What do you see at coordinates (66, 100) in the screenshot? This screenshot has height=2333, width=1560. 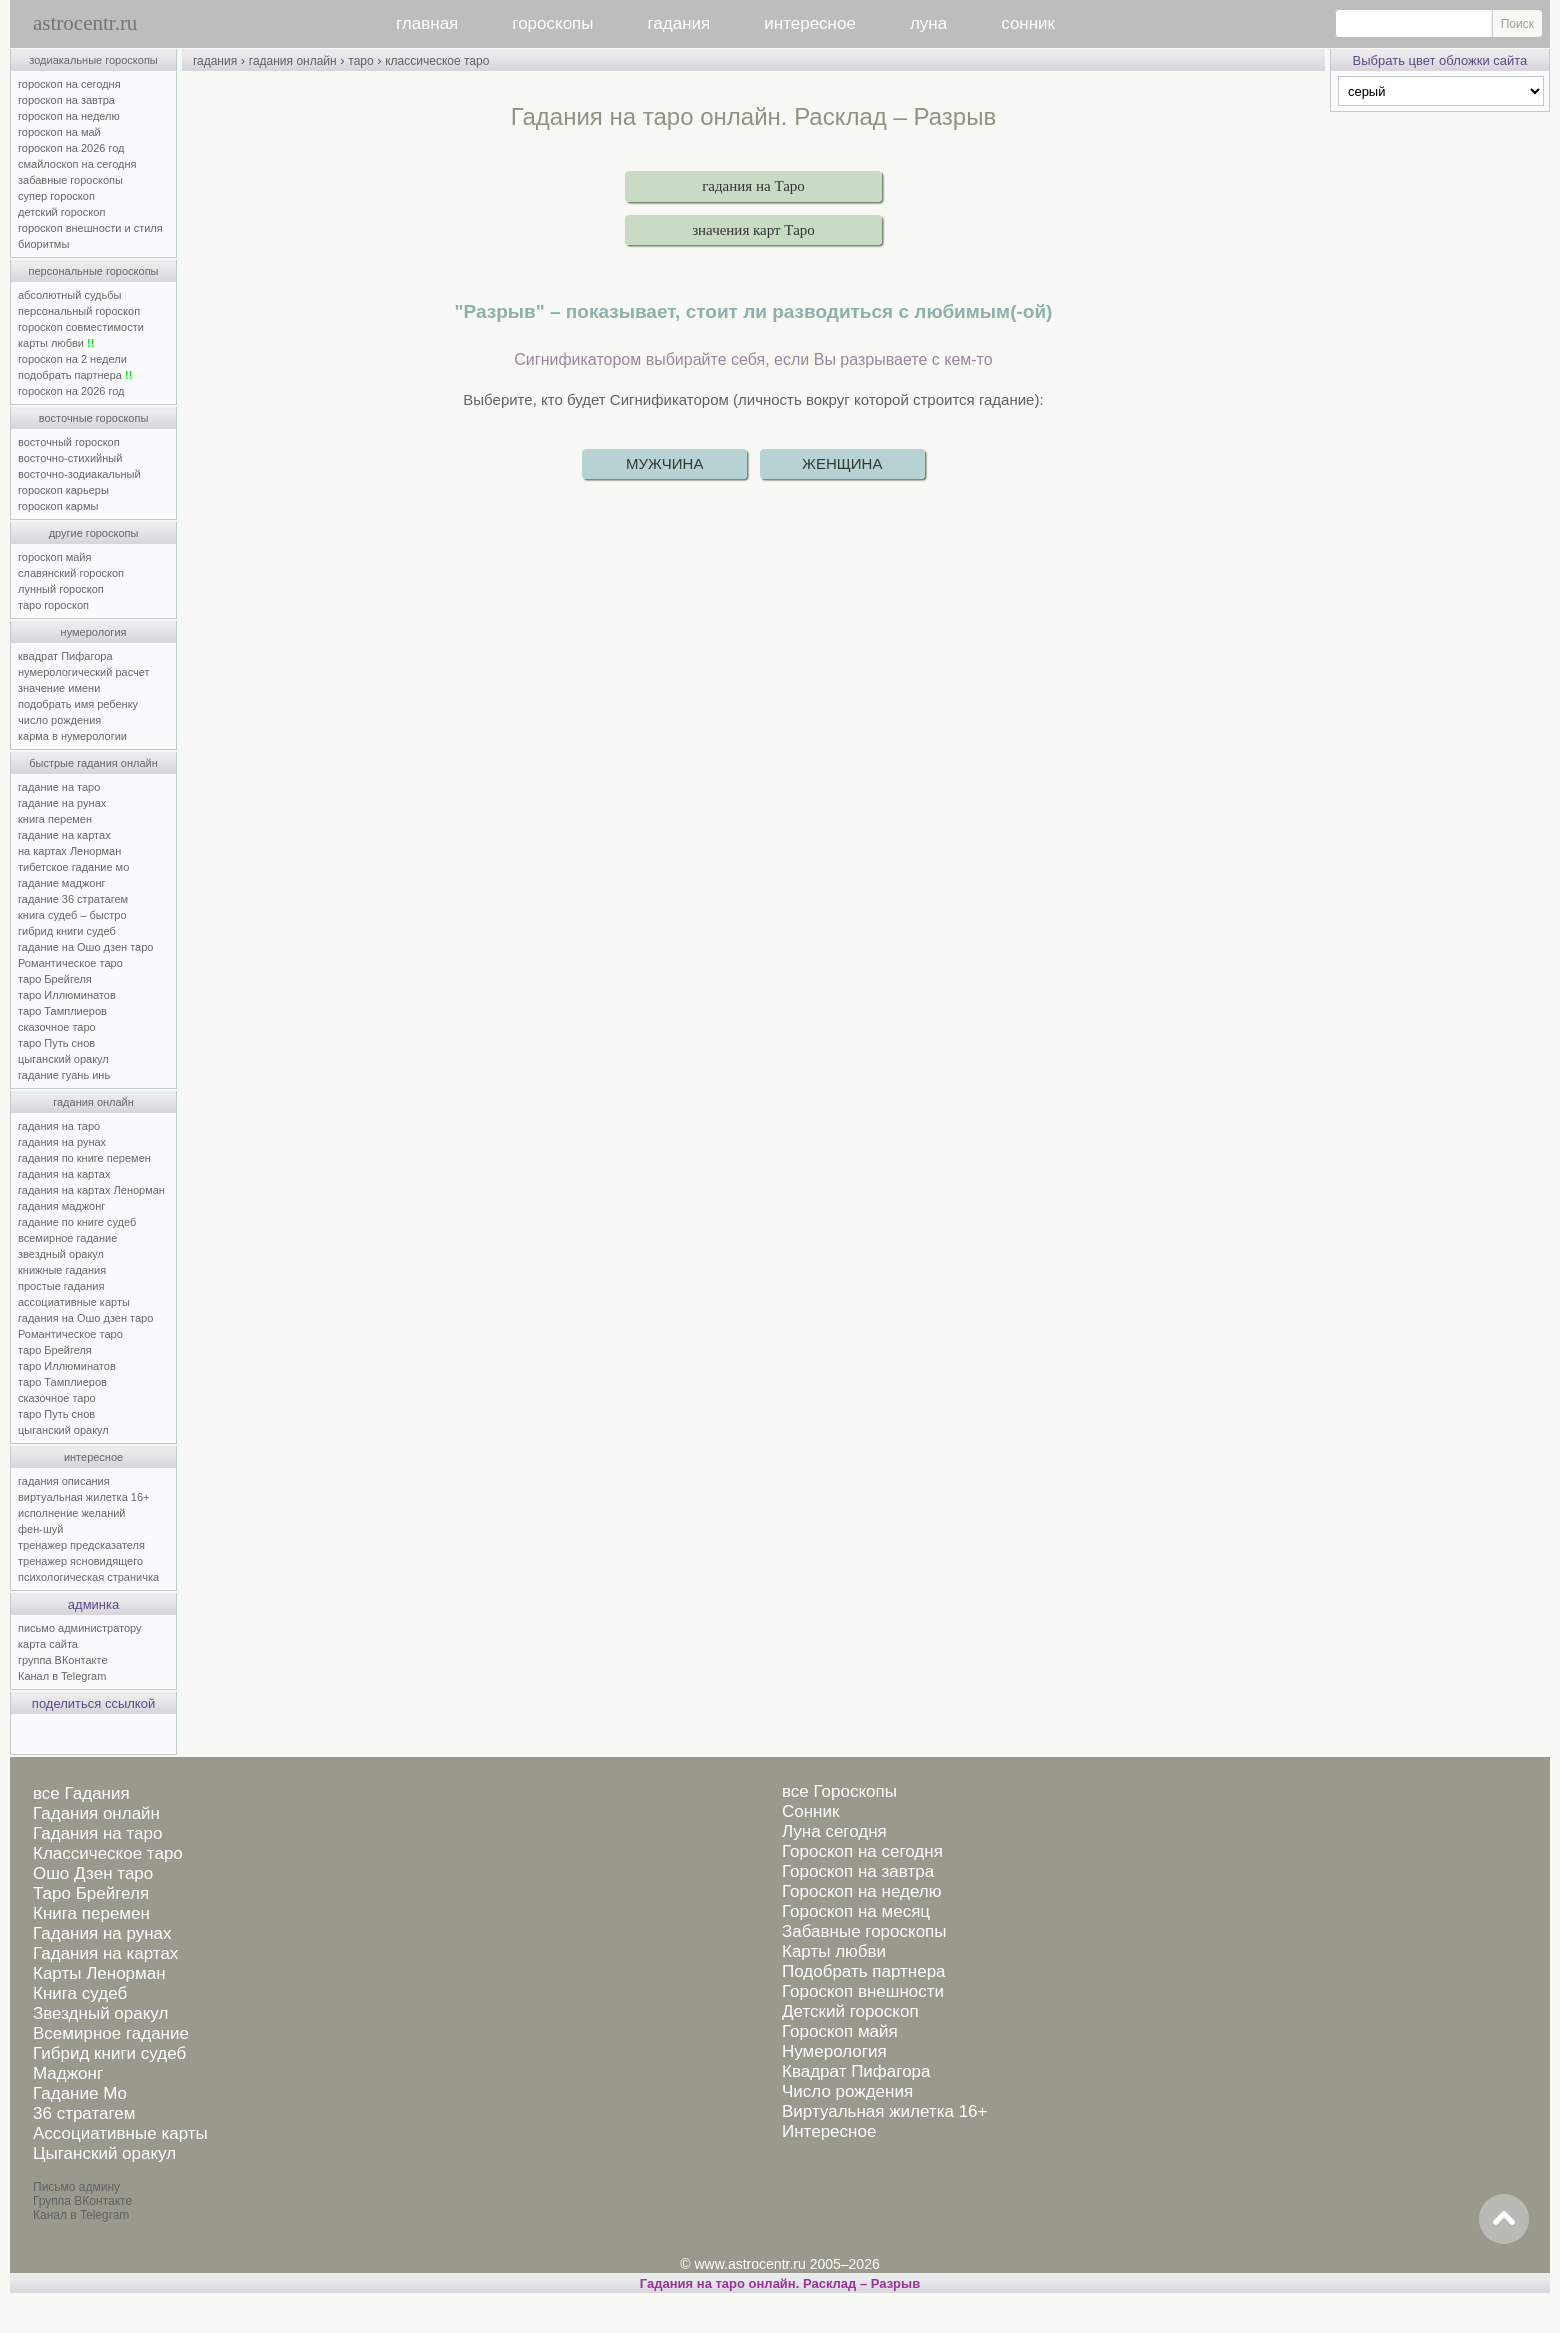 I see `гороскоп на завтра` at bounding box center [66, 100].